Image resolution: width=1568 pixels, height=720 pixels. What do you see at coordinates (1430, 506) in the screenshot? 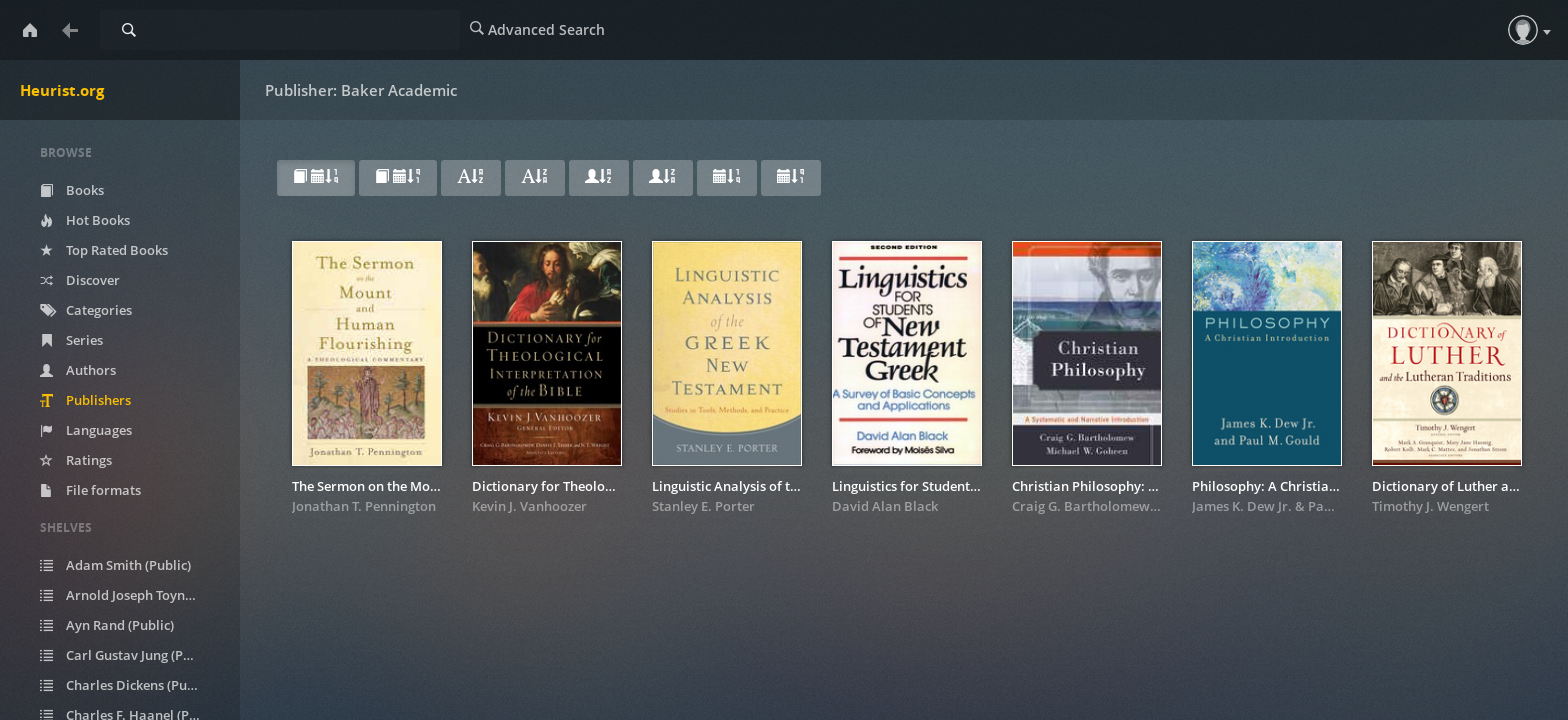
I see `Timothy J. Wengert` at bounding box center [1430, 506].